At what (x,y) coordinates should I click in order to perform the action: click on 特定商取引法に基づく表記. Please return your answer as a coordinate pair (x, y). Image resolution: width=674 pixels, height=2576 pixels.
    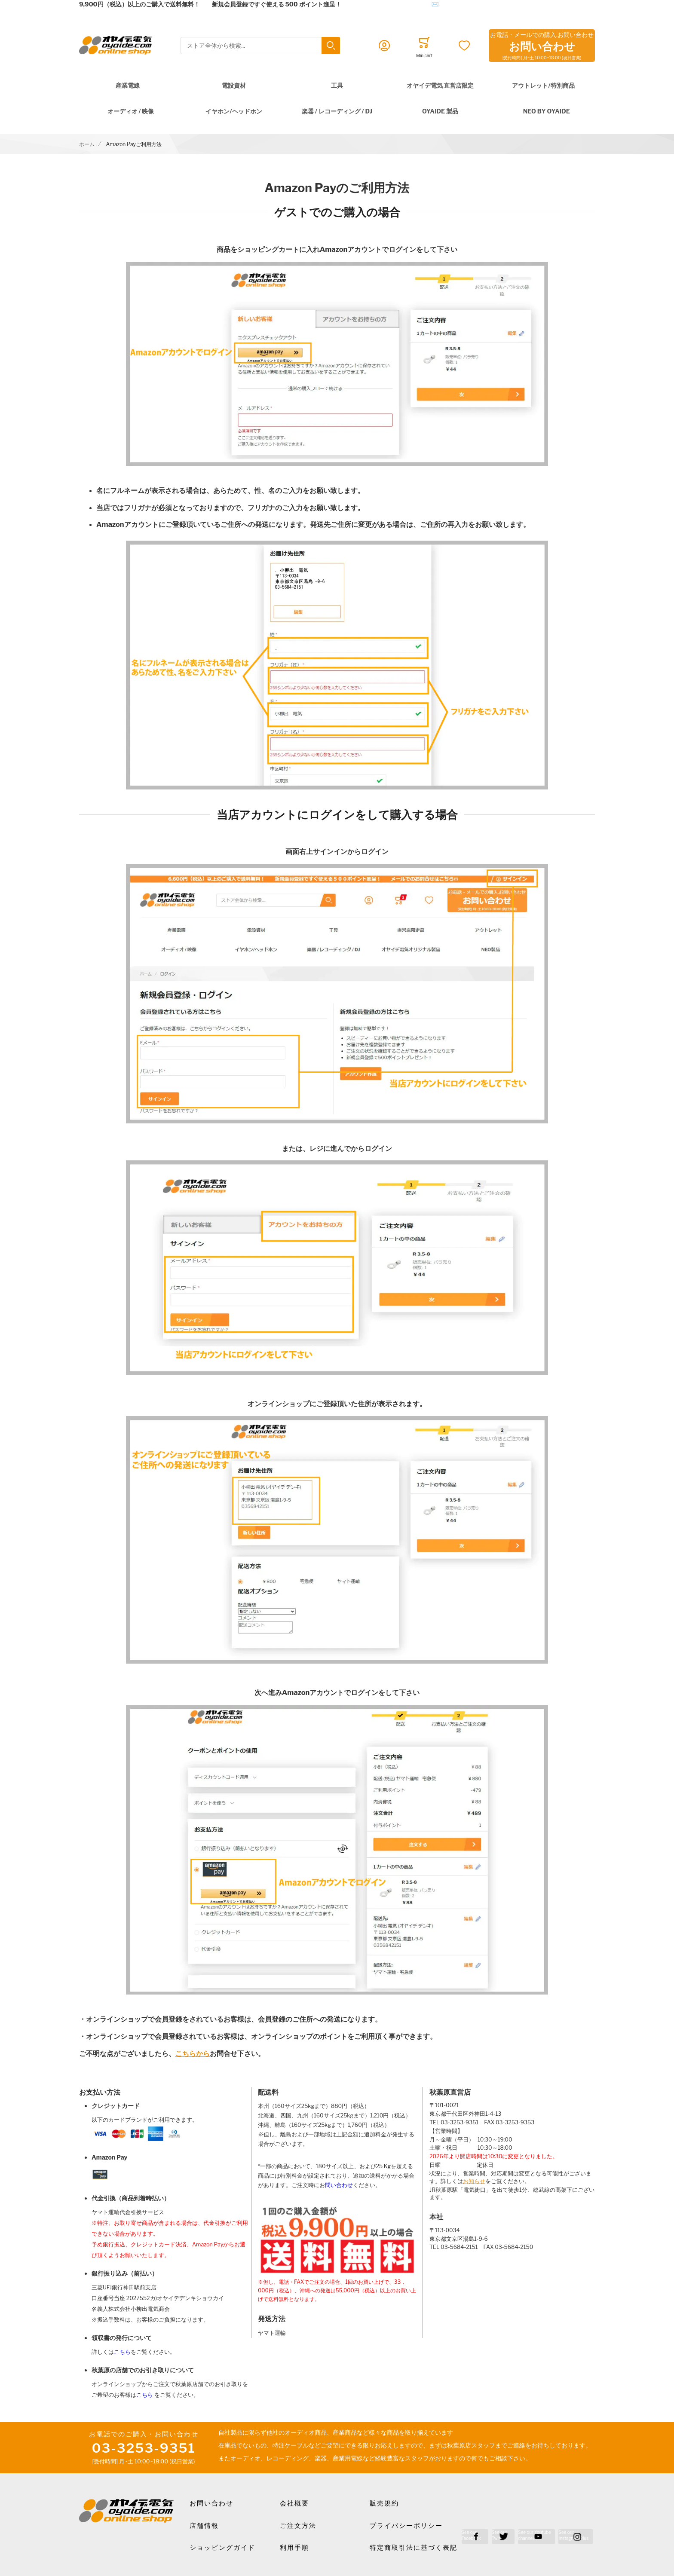
    Looking at the image, I should click on (413, 2548).